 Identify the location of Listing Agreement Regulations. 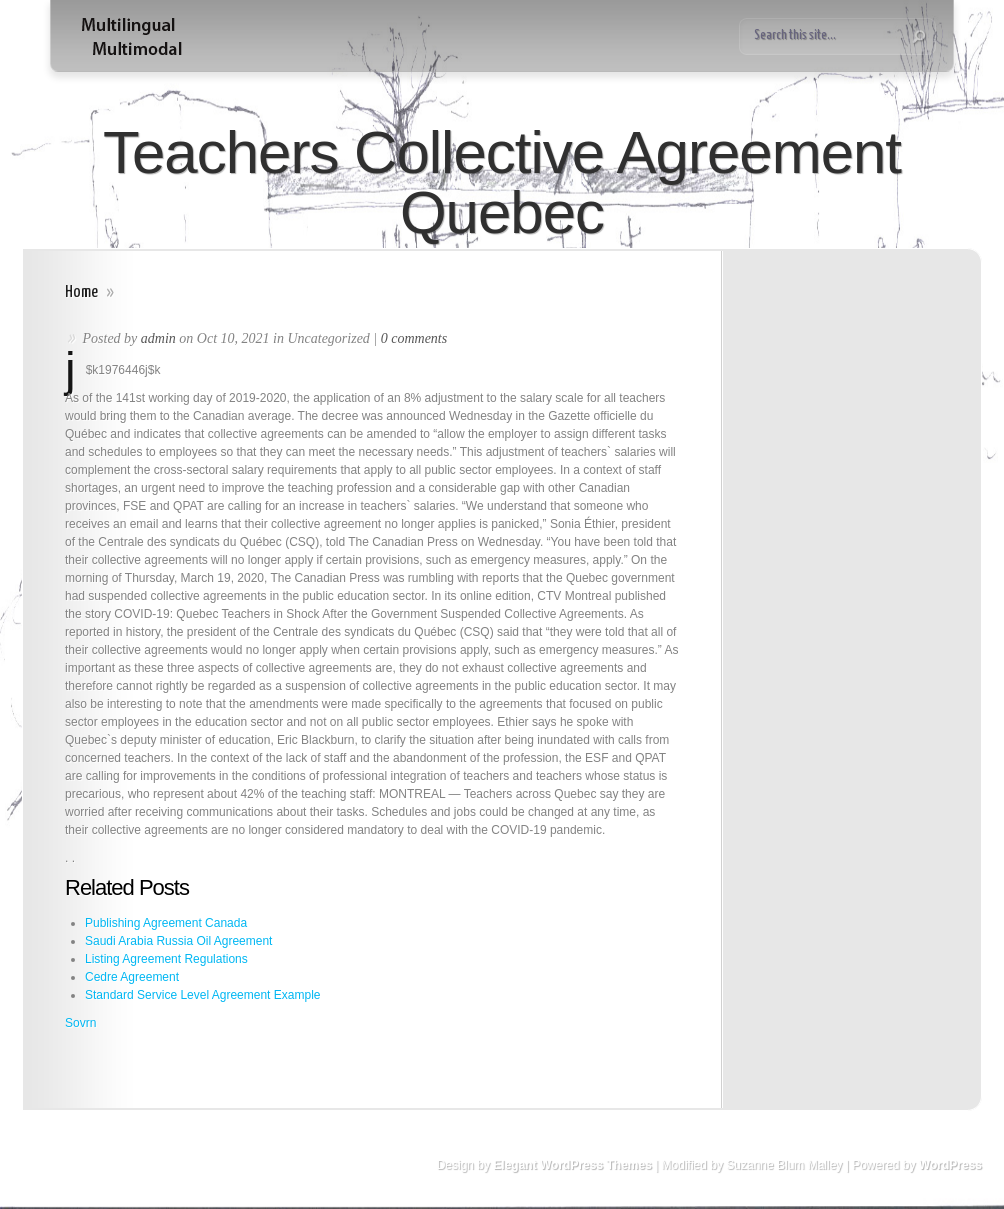
(166, 959).